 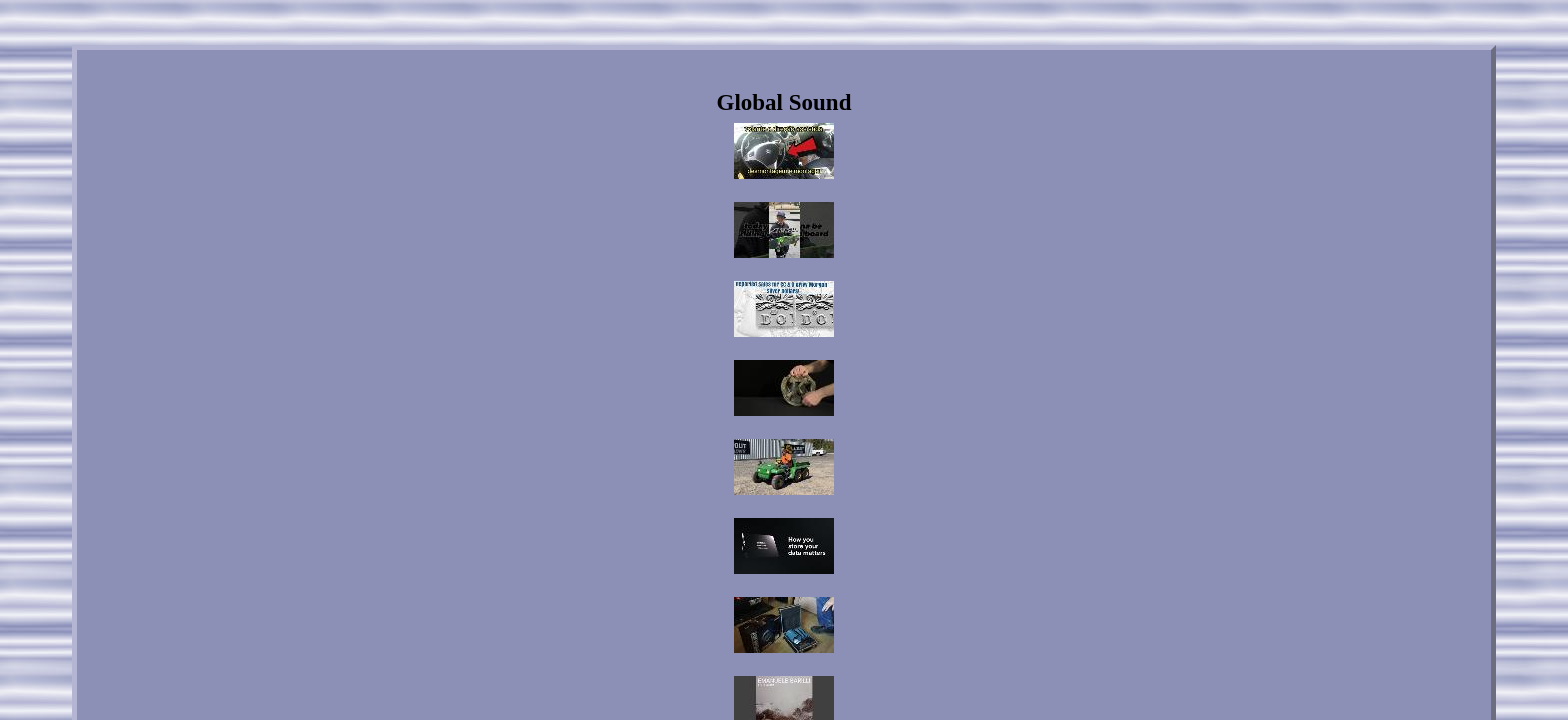 I want to click on Home, so click(x=606, y=547).